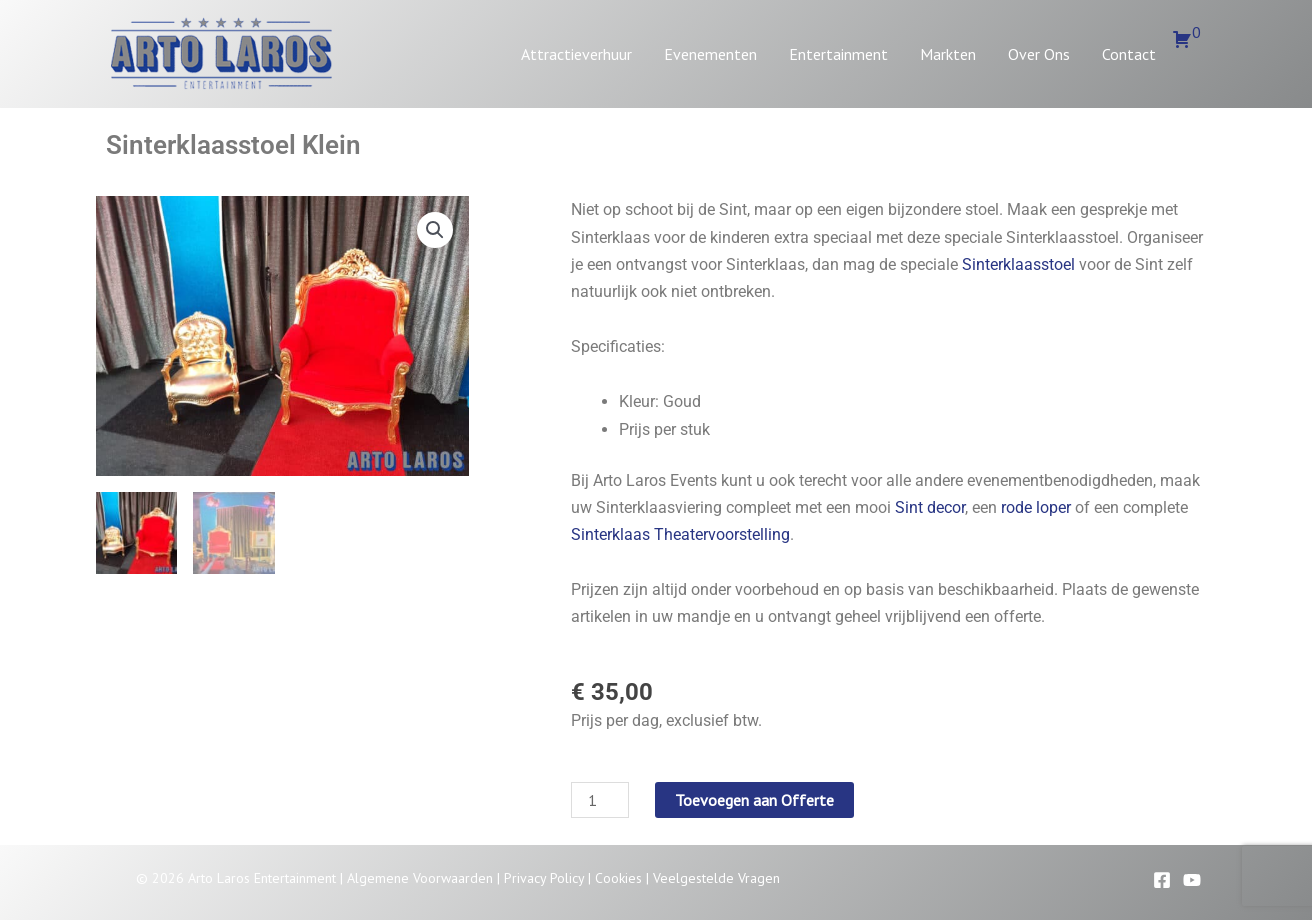  I want to click on rode loper, so click(1036, 507).